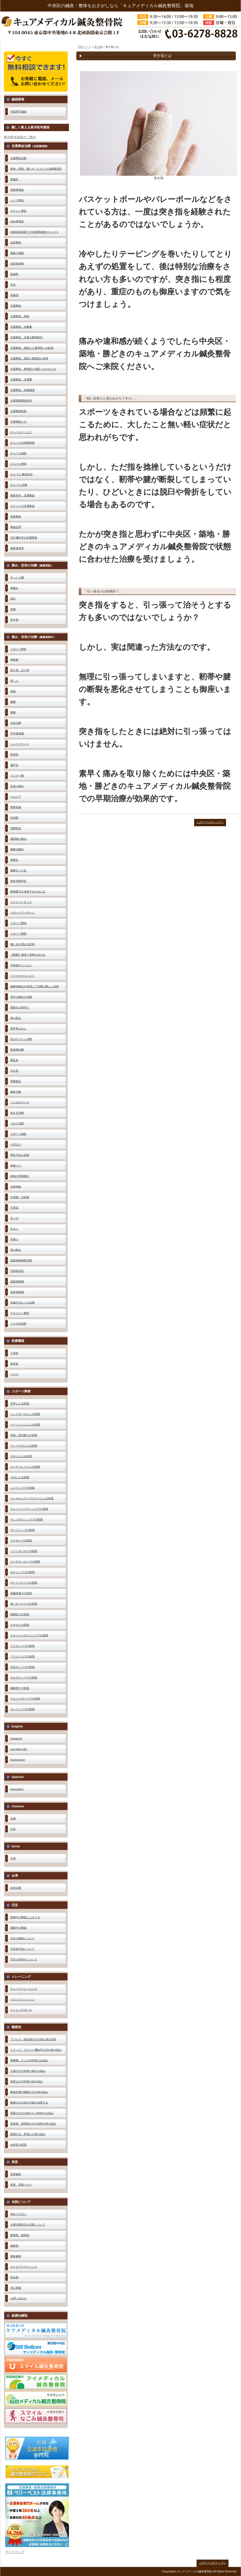 The height and width of the screenshot is (2576, 241). What do you see at coordinates (26, 1519) in the screenshot?
I see `キックボクシングでの怪我` at bounding box center [26, 1519].